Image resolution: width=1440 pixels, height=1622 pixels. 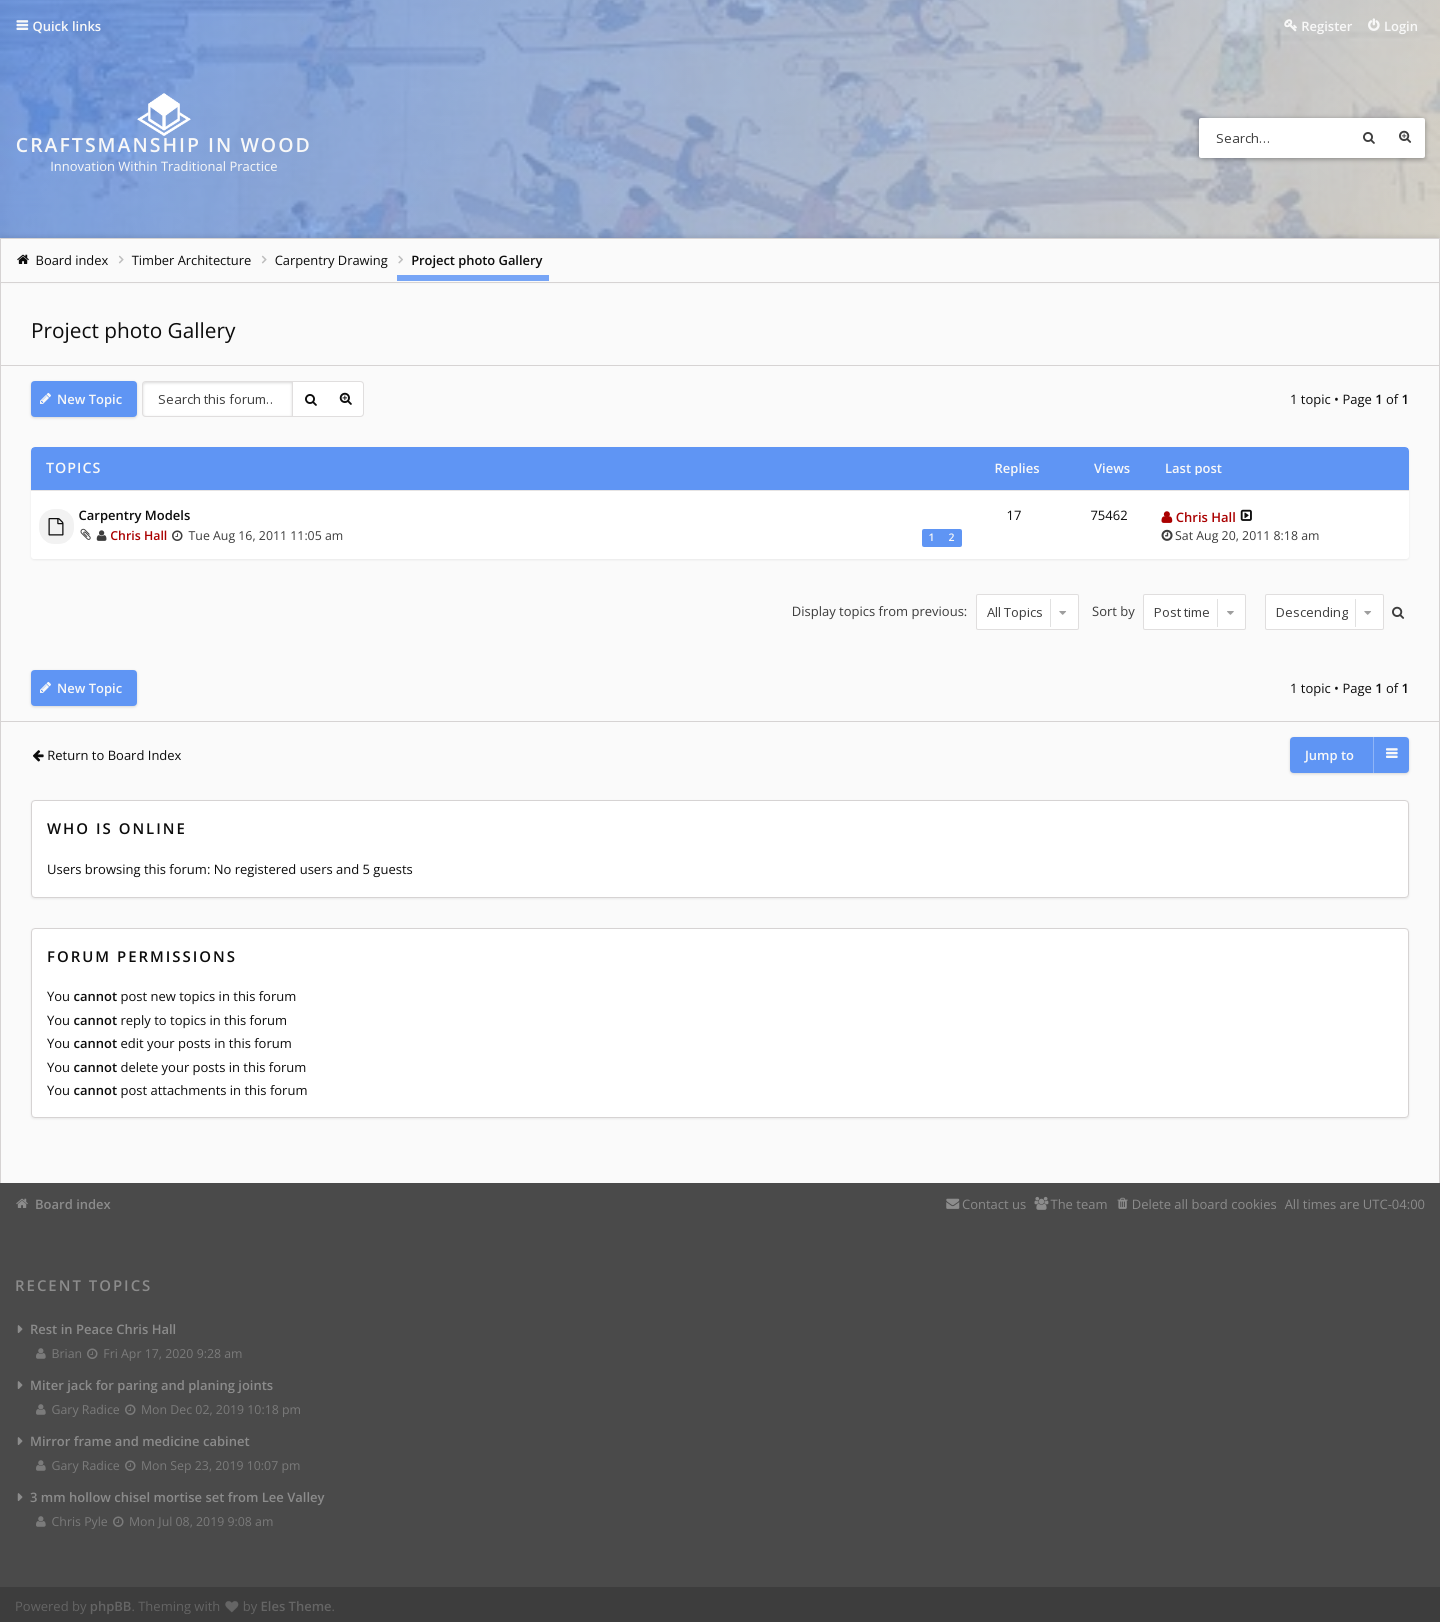 I want to click on 3 mm hollow chisel mortise set from Lee Valley, so click(x=177, y=1493).